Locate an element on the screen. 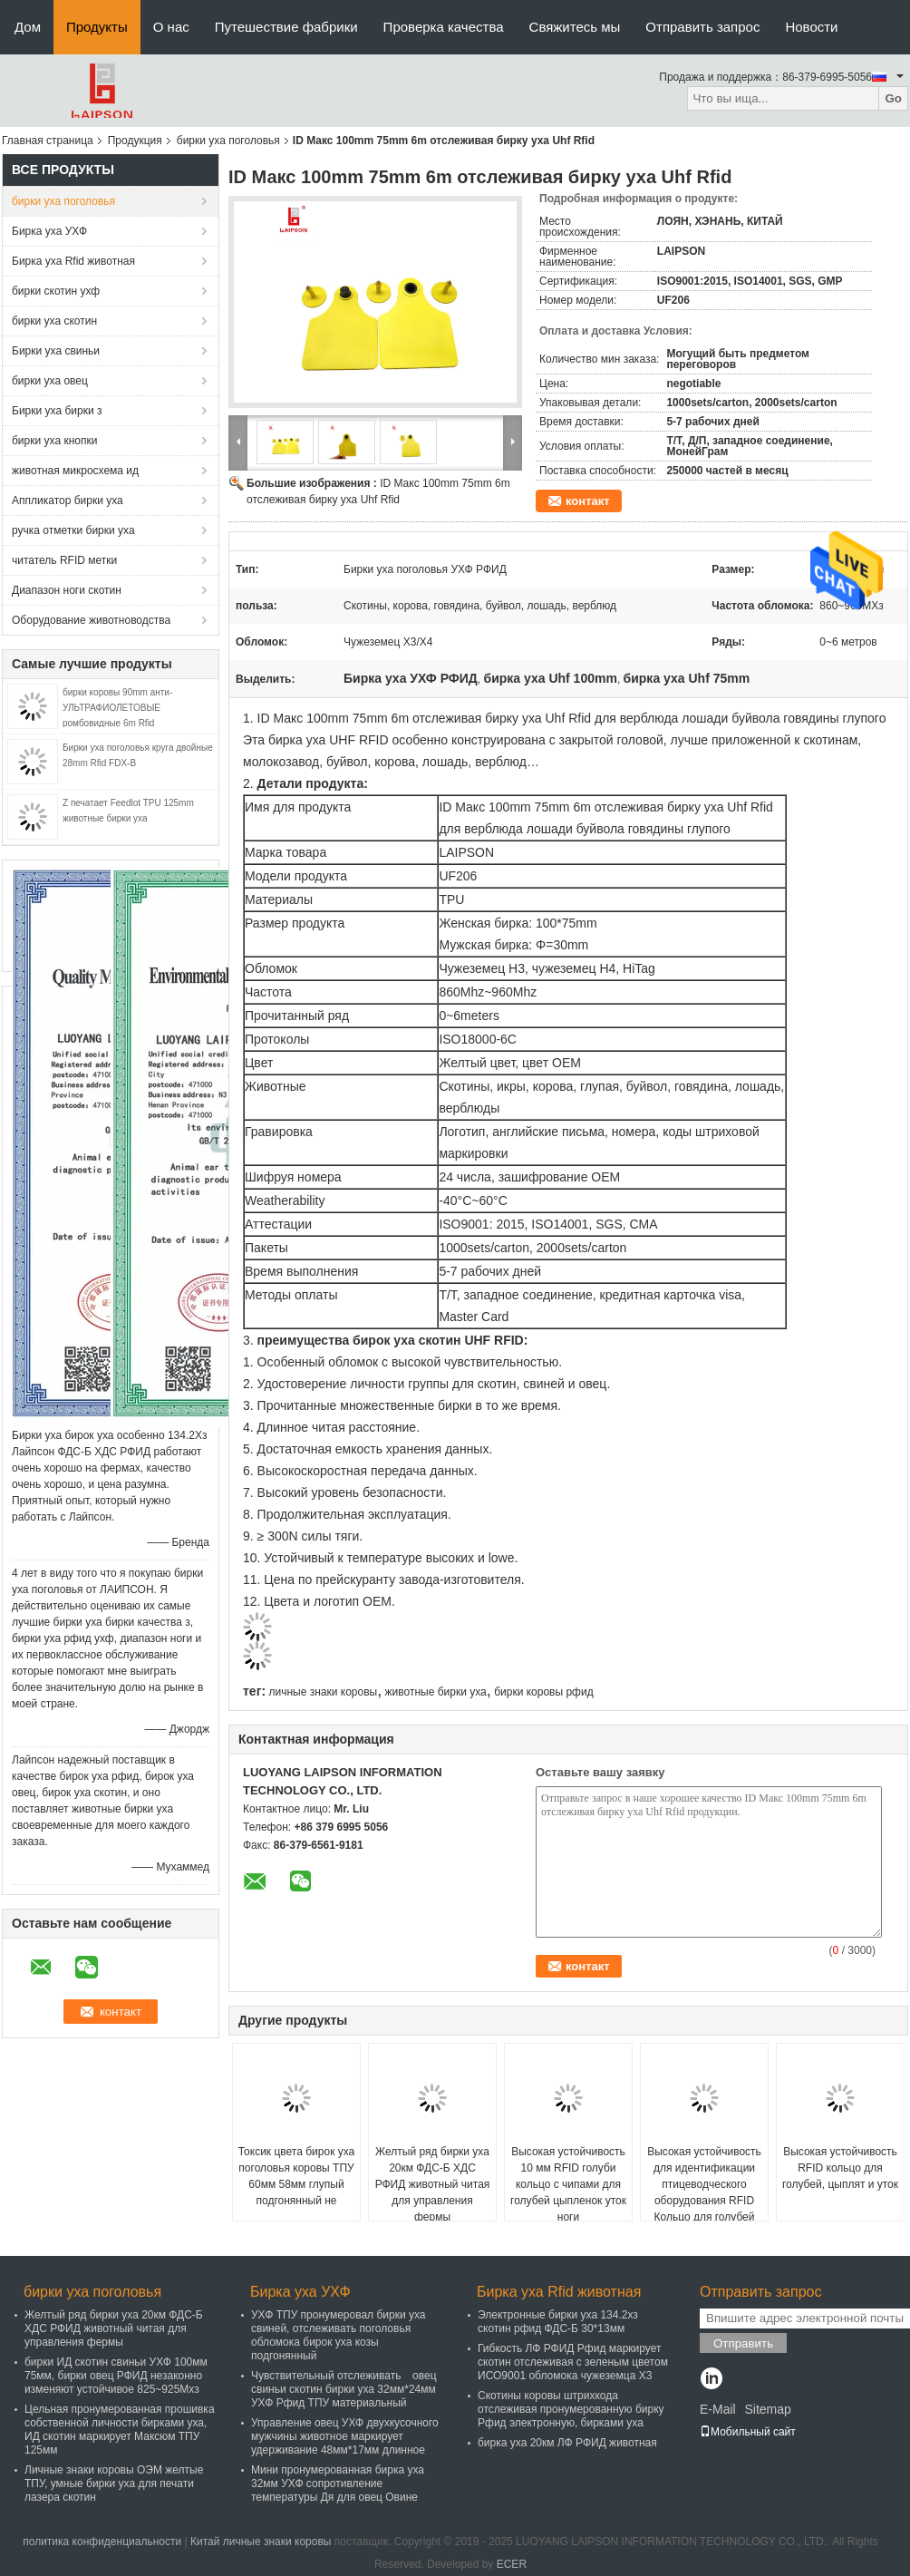  Свяжитесь мы is located at coordinates (575, 26).